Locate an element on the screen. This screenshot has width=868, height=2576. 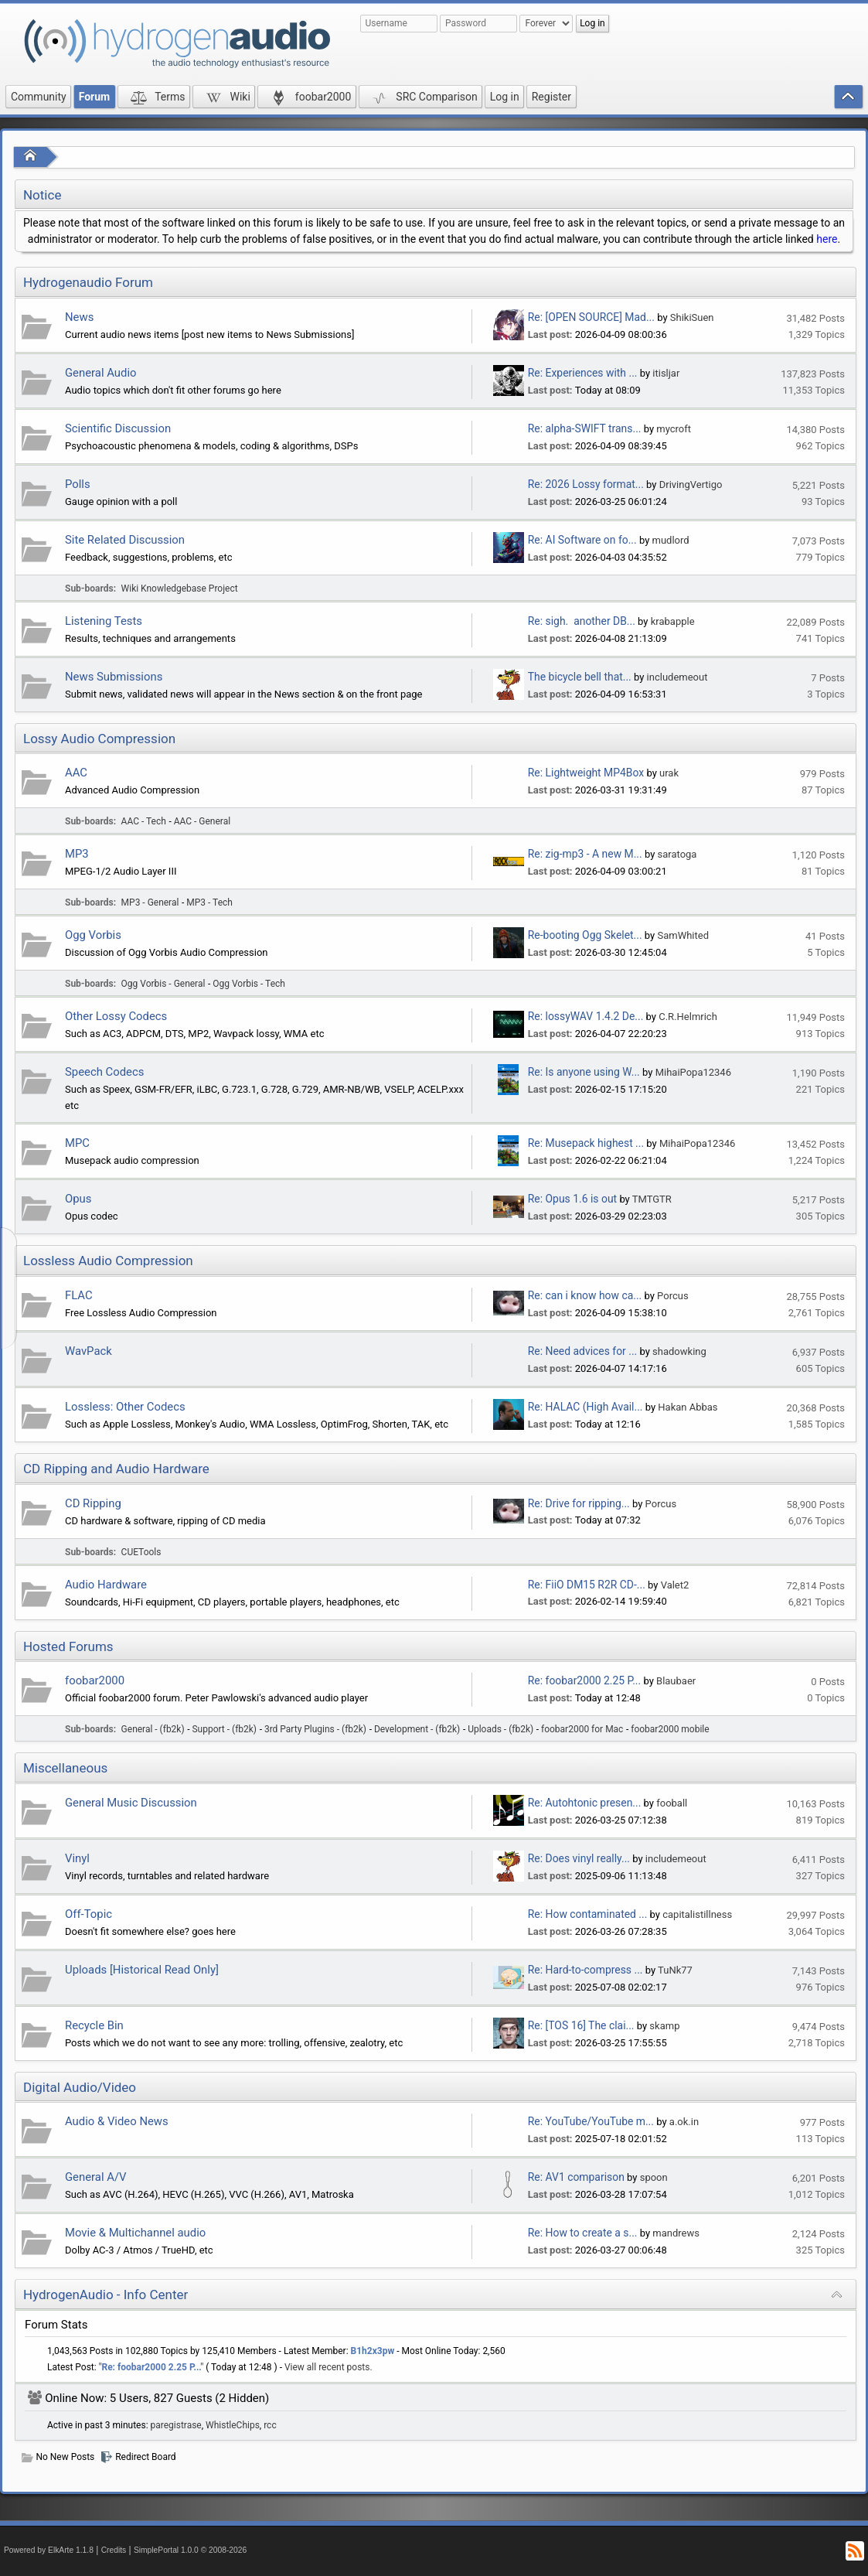
Off-Topic is located at coordinates (88, 1914).